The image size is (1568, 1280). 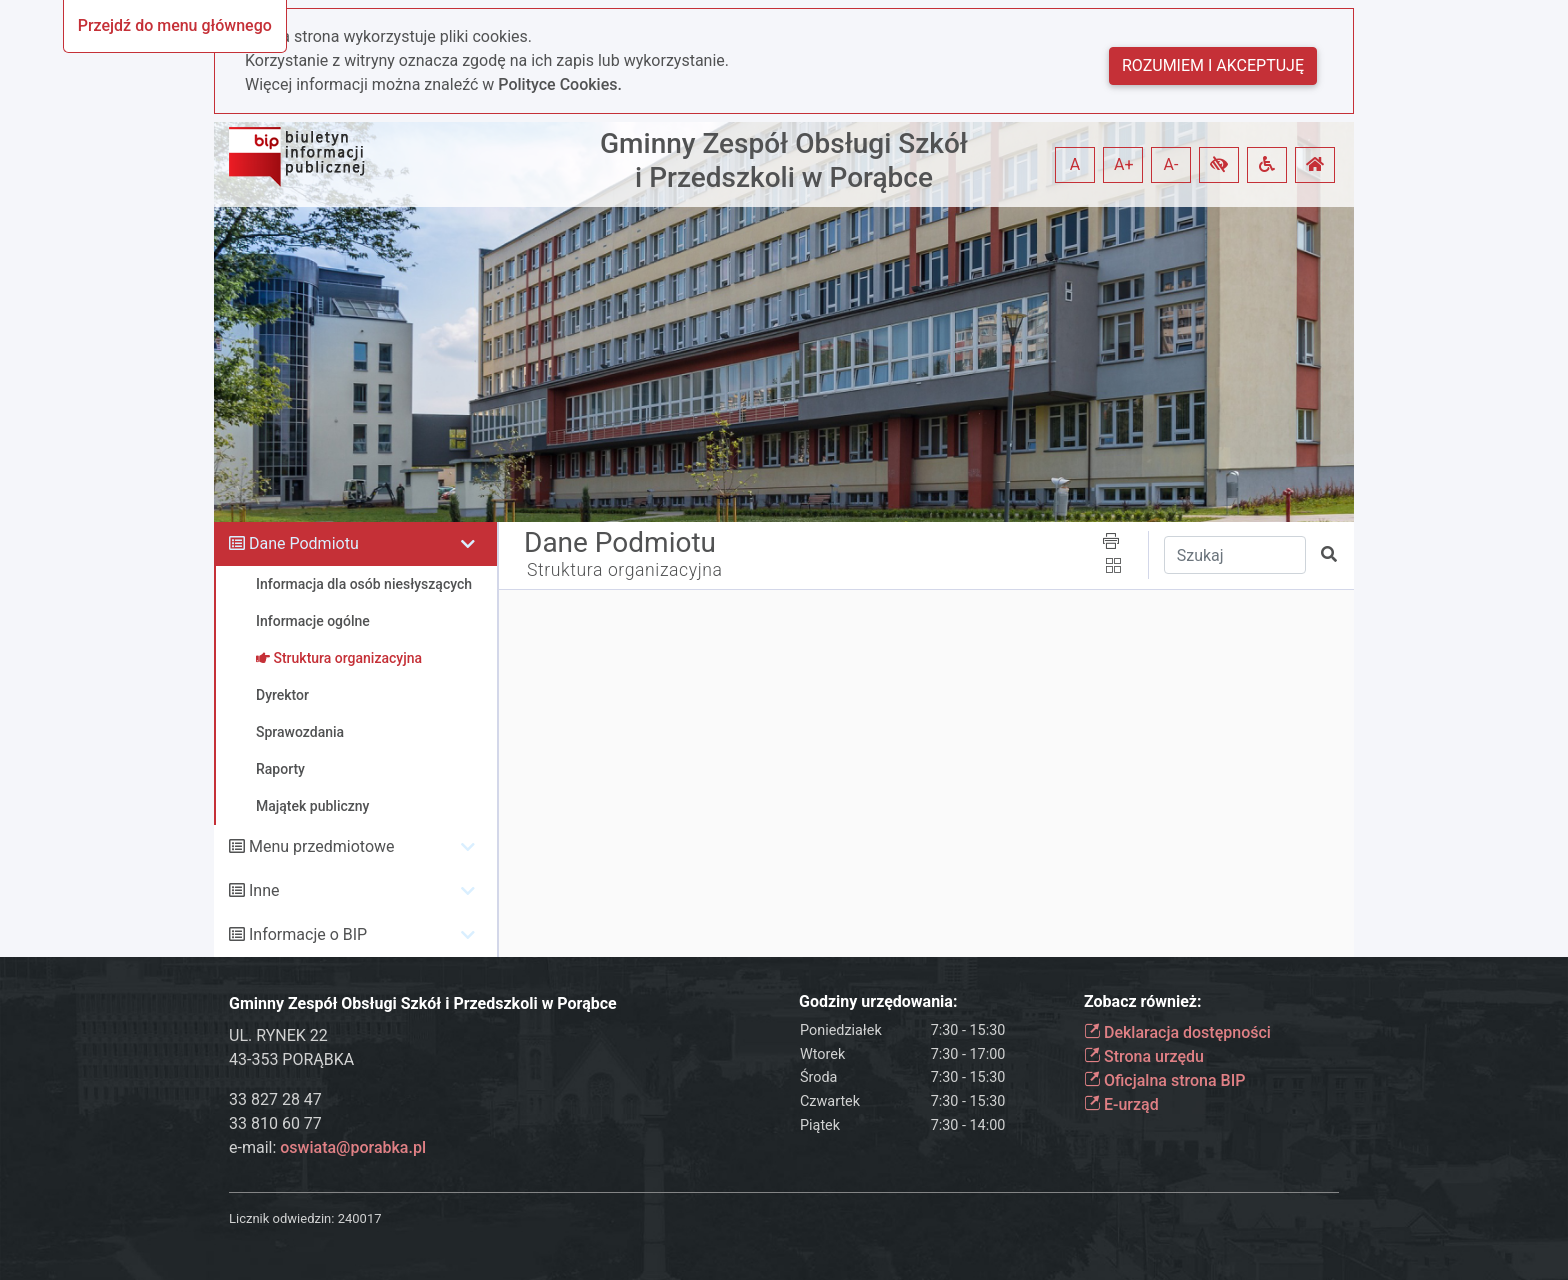 I want to click on Zobacz również:, so click(x=1143, y=1001).